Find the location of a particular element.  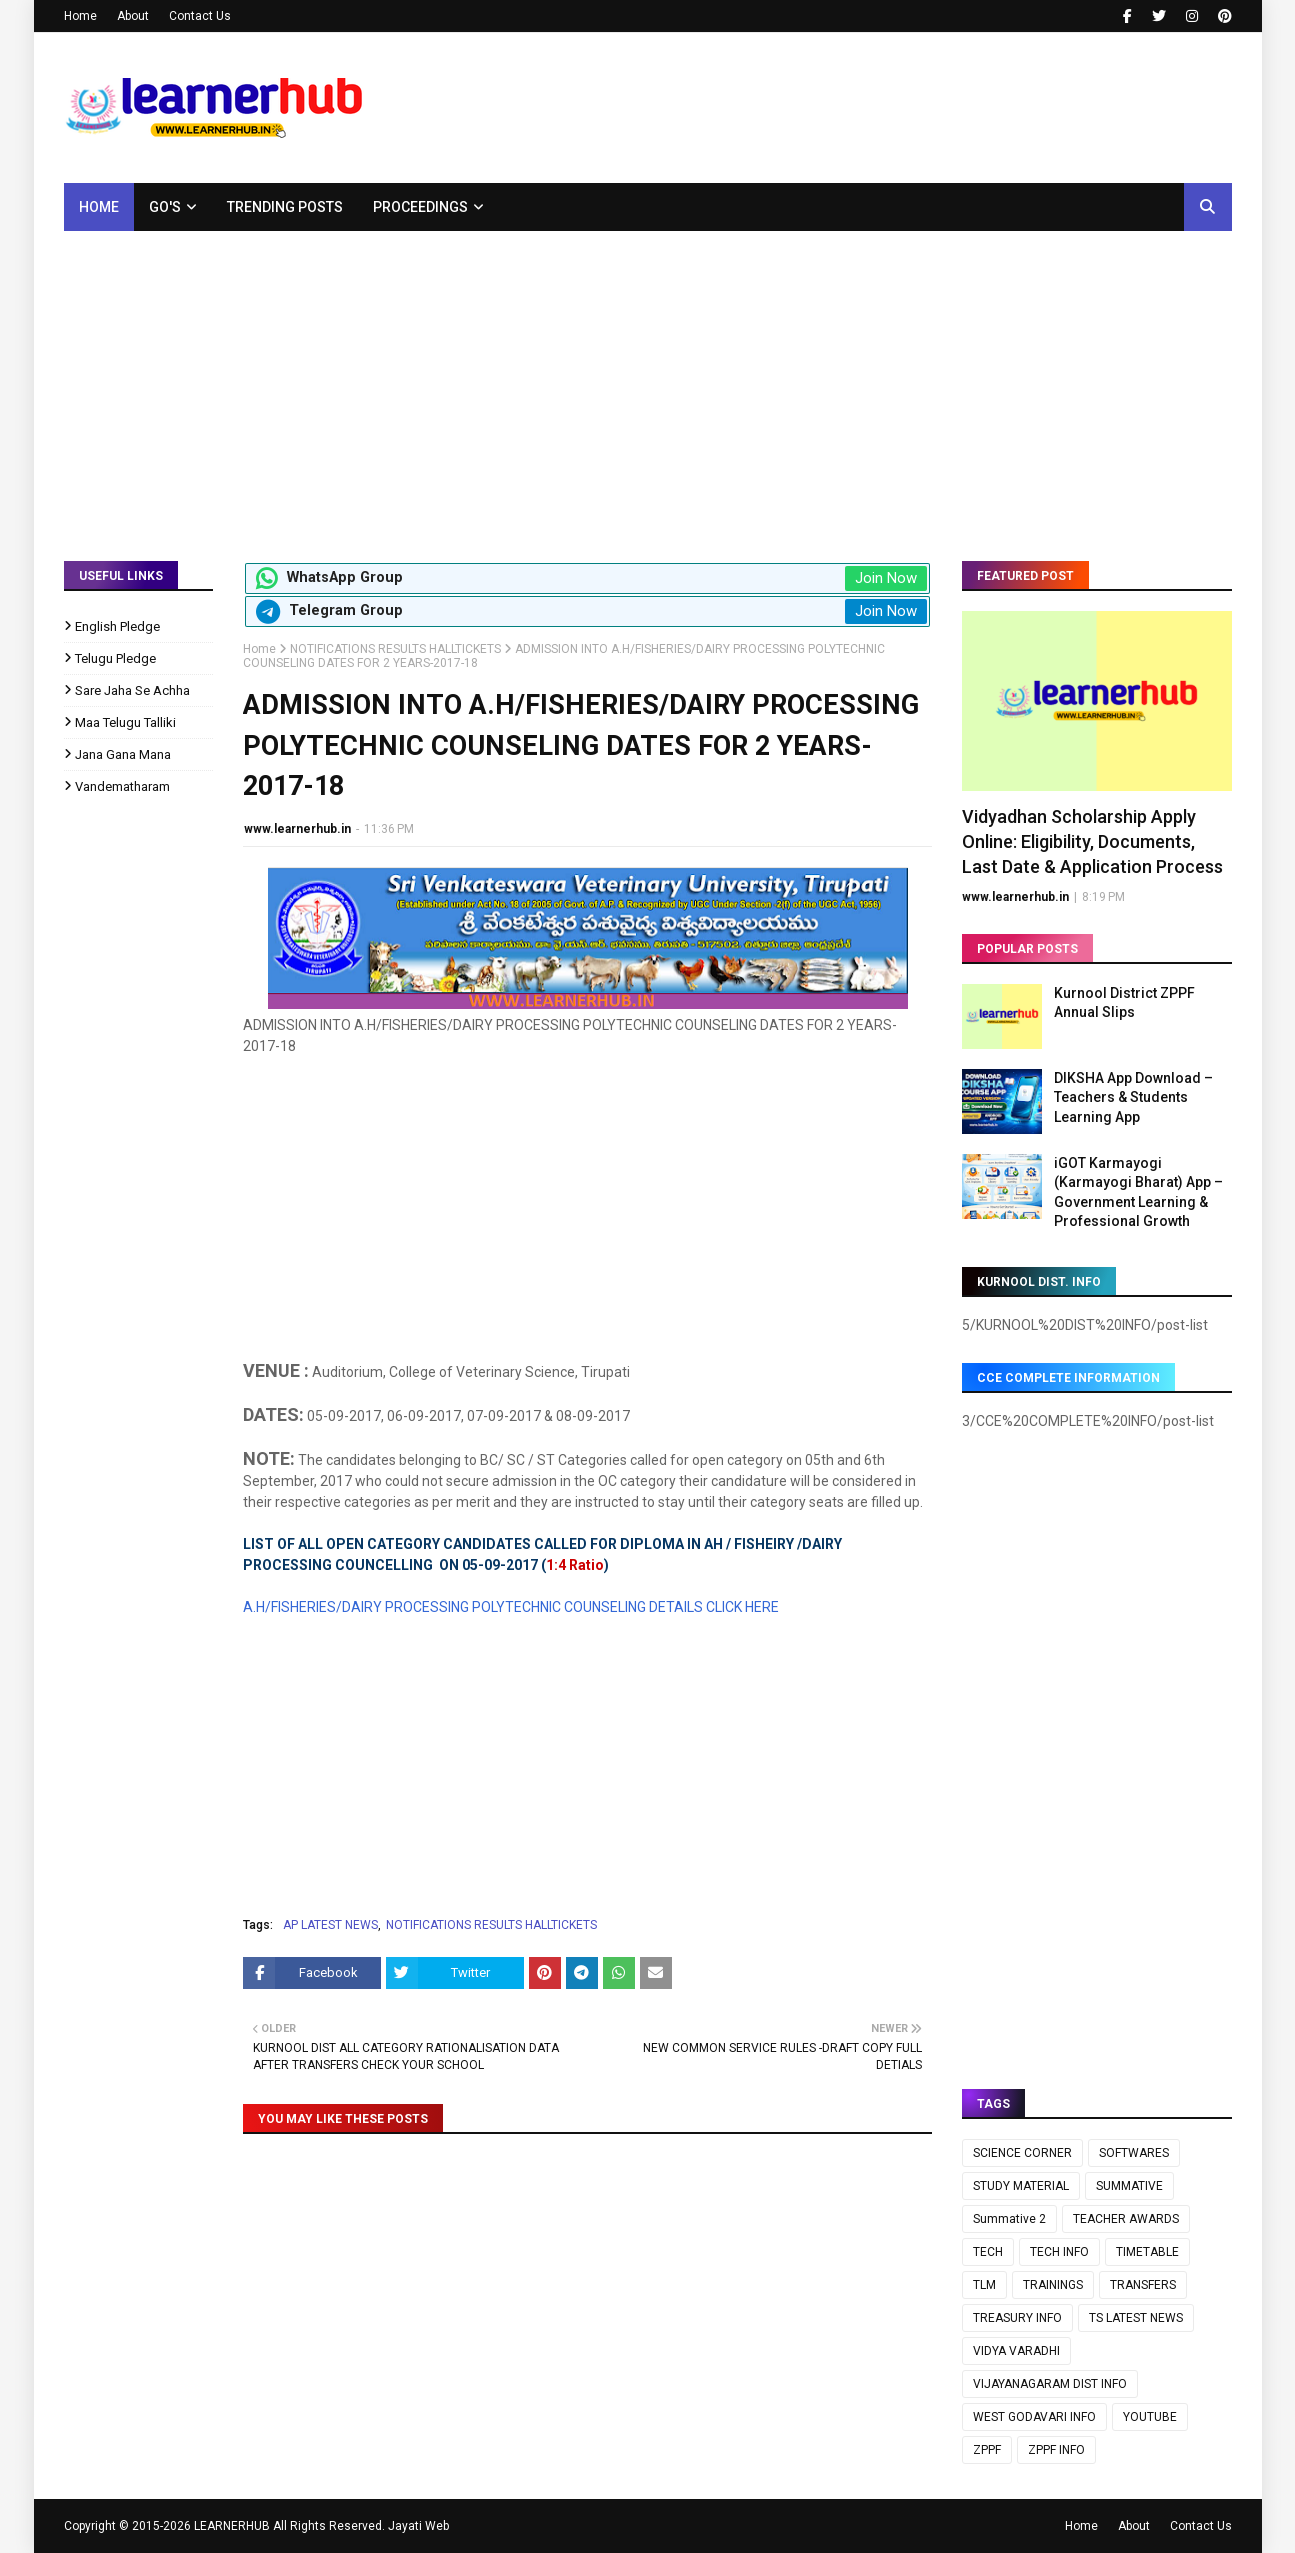

GO's [menuitem] is located at coordinates (165, 207).